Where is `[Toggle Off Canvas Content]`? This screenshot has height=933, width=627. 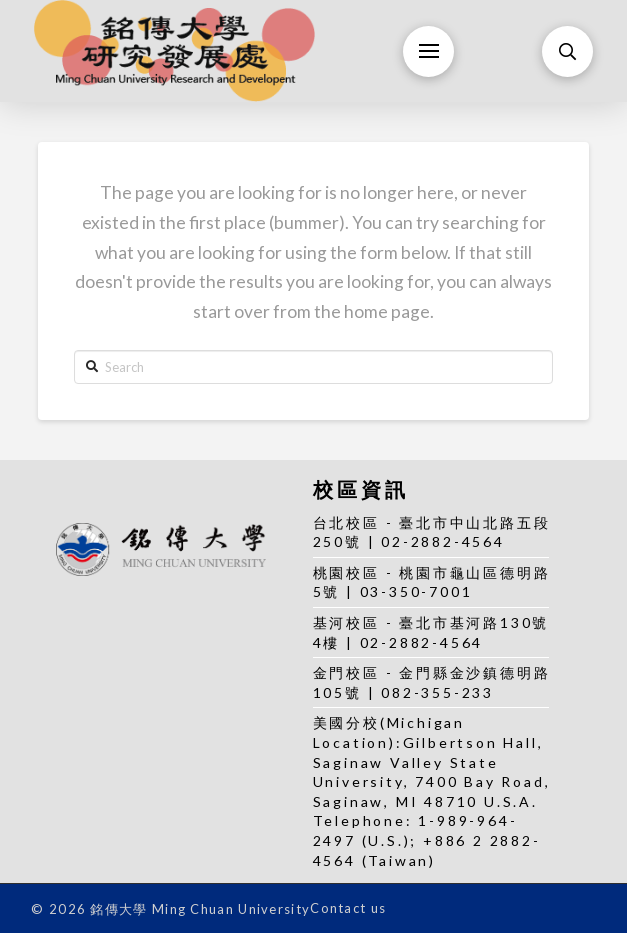
[Toggle Off Canvas Content] is located at coordinates (428, 51).